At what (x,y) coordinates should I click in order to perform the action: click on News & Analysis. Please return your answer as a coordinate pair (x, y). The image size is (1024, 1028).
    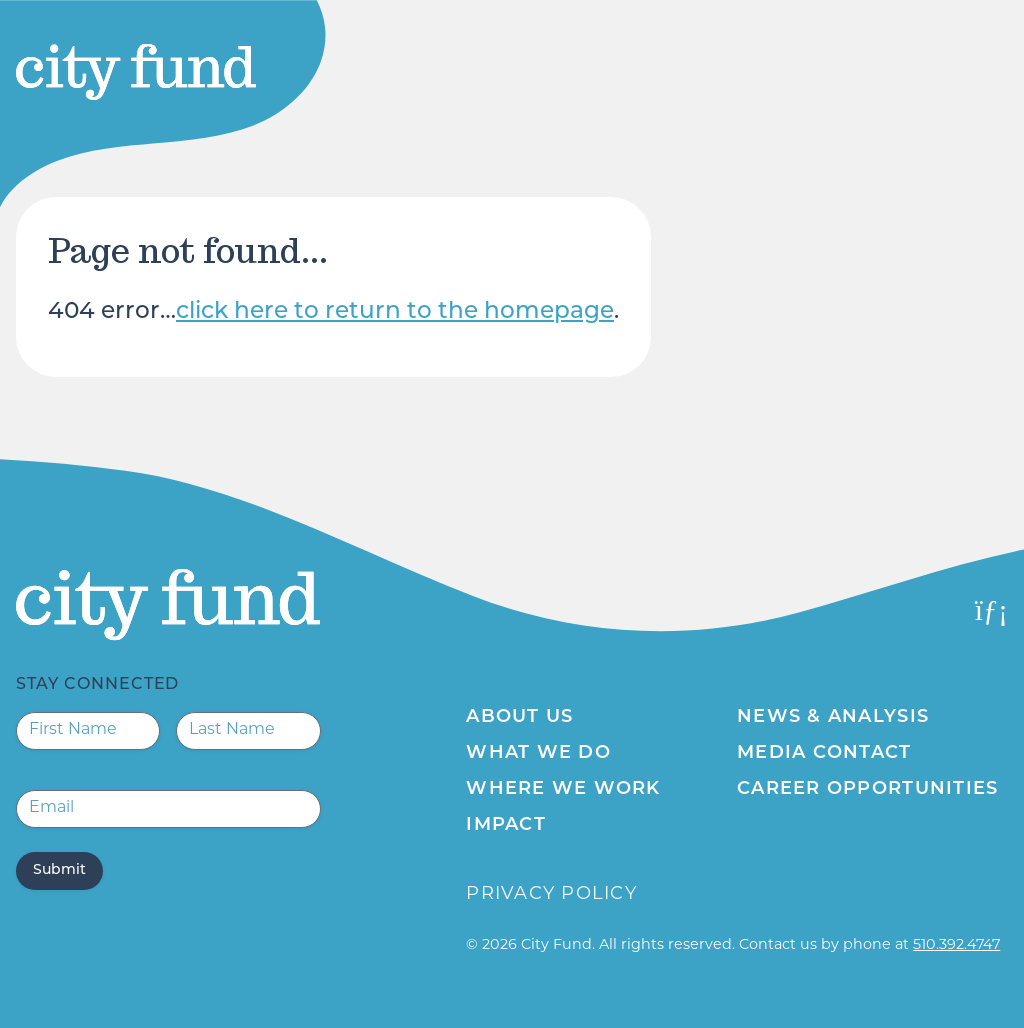
    Looking at the image, I should click on (833, 717).